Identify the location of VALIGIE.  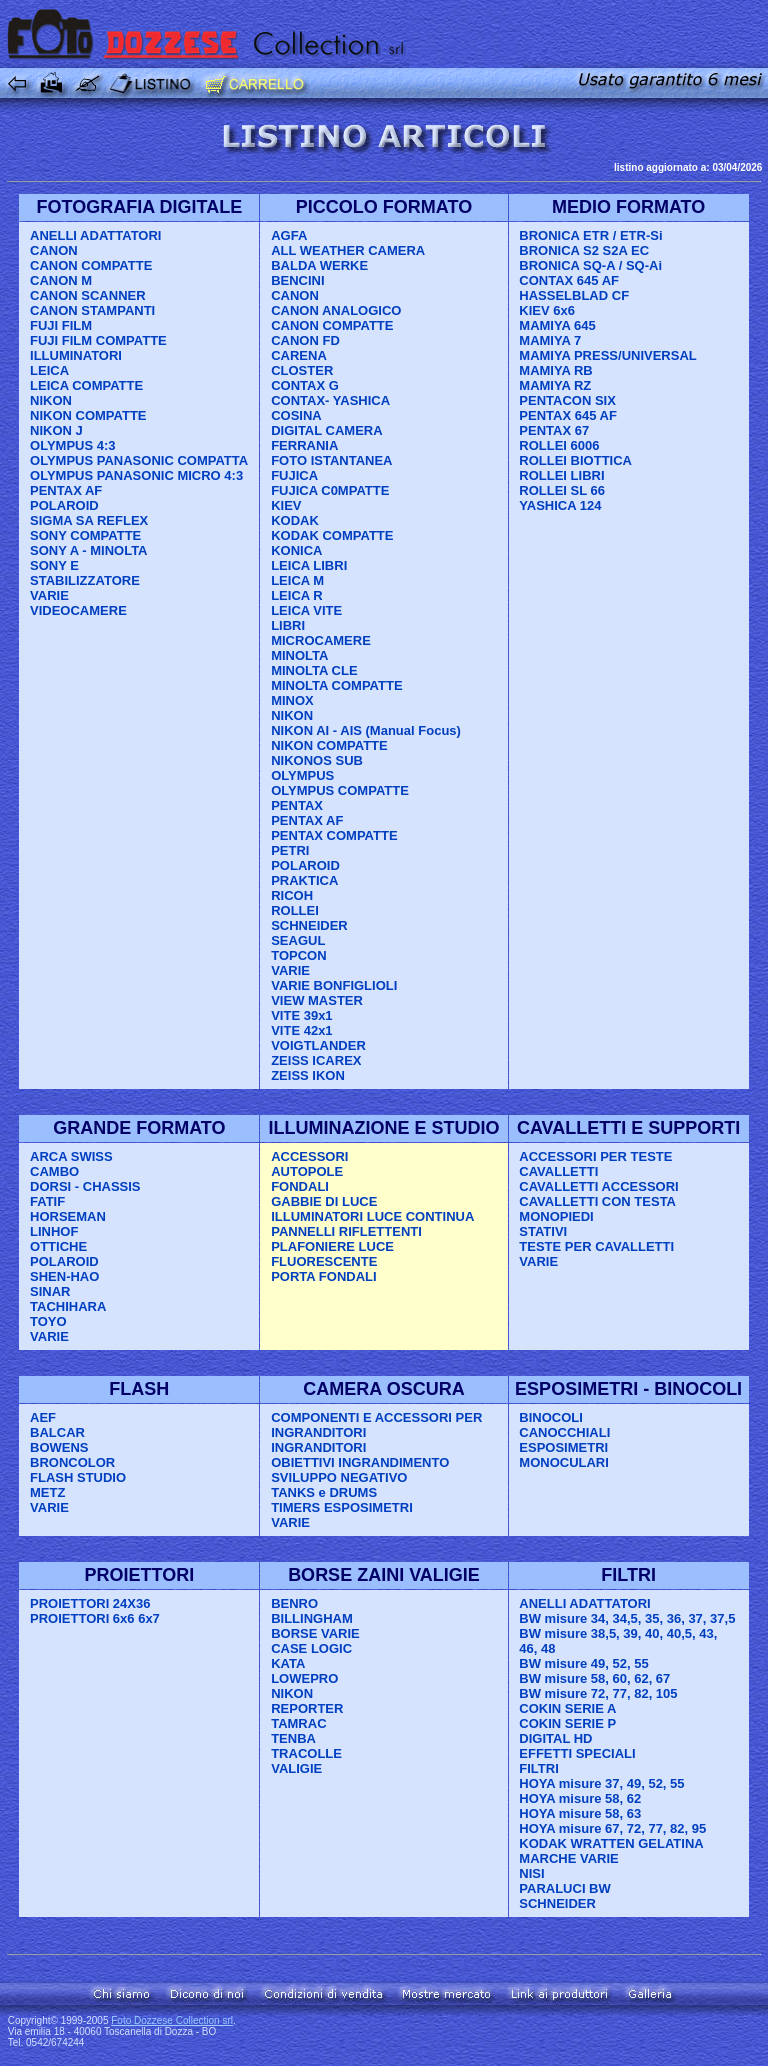
(296, 1768).